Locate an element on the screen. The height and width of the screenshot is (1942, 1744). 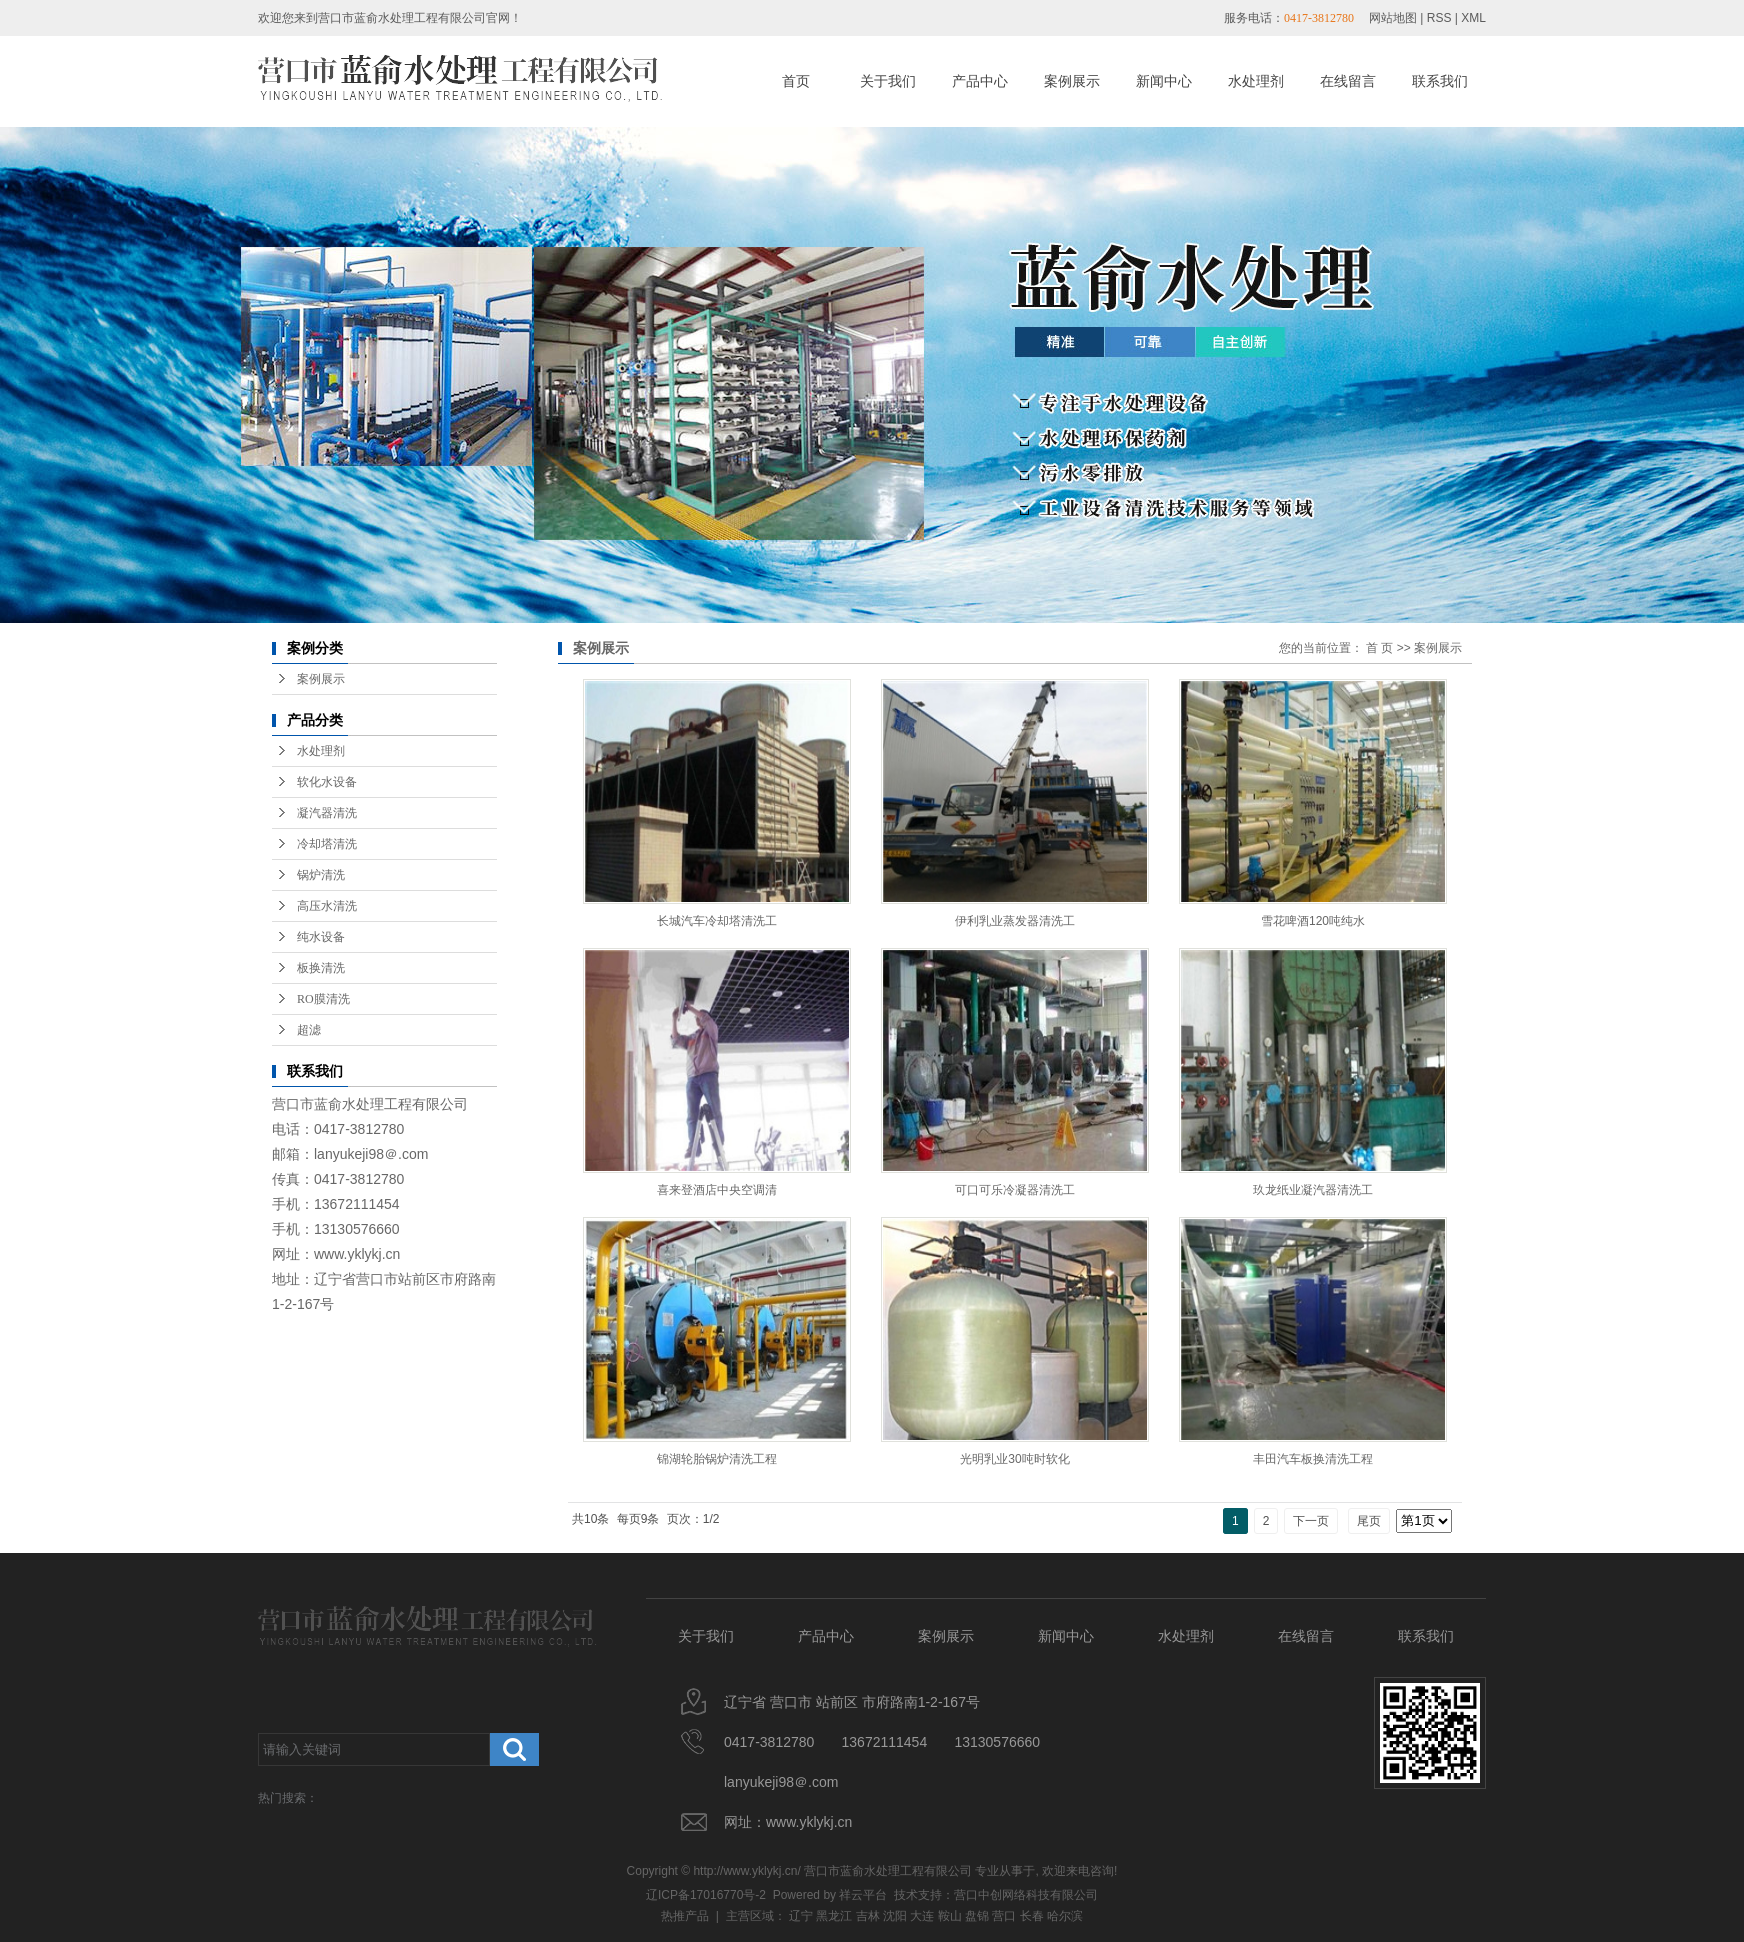
首页 is located at coordinates (796, 81).